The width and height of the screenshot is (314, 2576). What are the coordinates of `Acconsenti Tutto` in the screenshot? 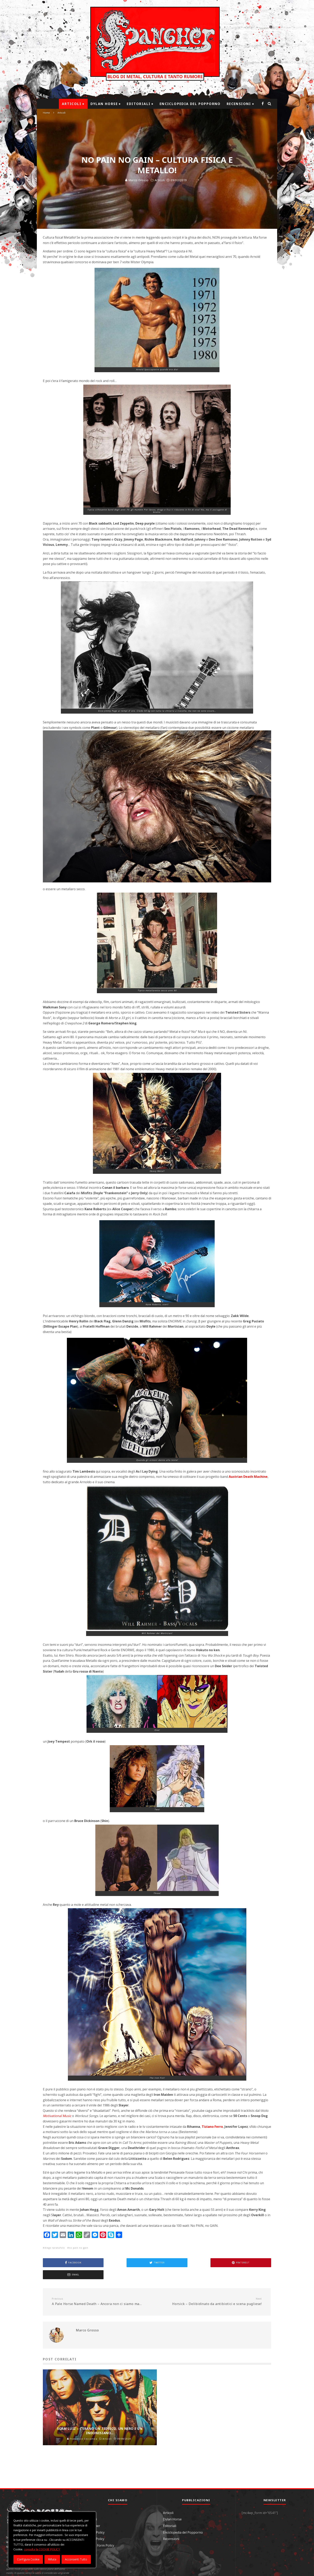 It's located at (76, 2559).